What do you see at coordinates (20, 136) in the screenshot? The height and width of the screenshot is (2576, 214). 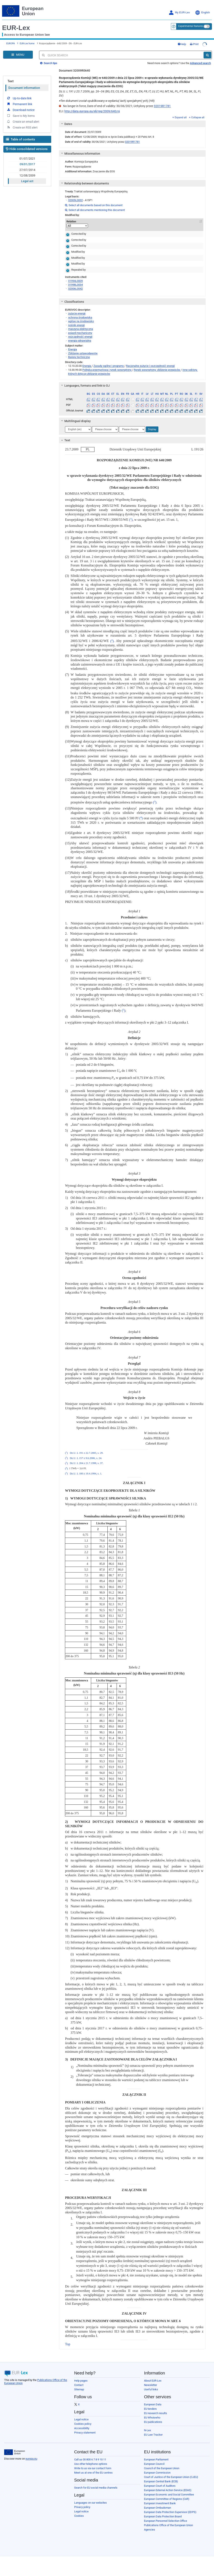 I see `Table of contents` at bounding box center [20, 136].